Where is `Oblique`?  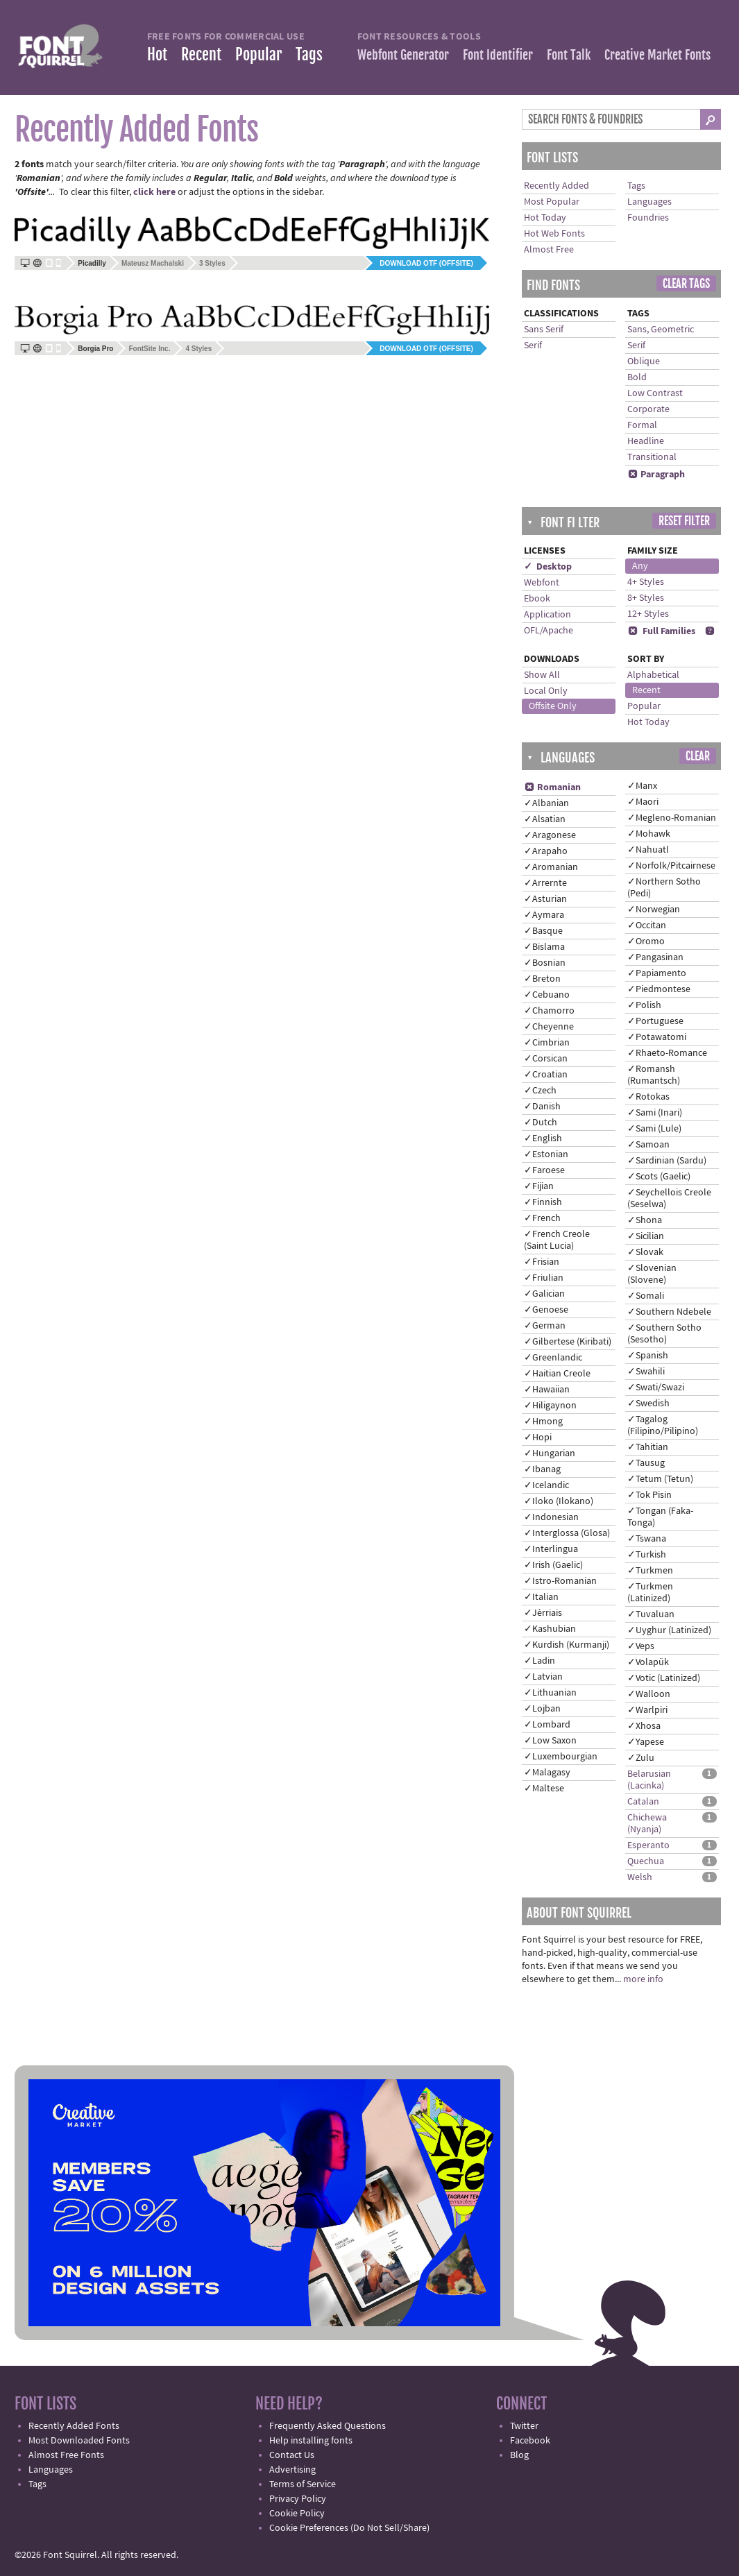 Oblique is located at coordinates (643, 361).